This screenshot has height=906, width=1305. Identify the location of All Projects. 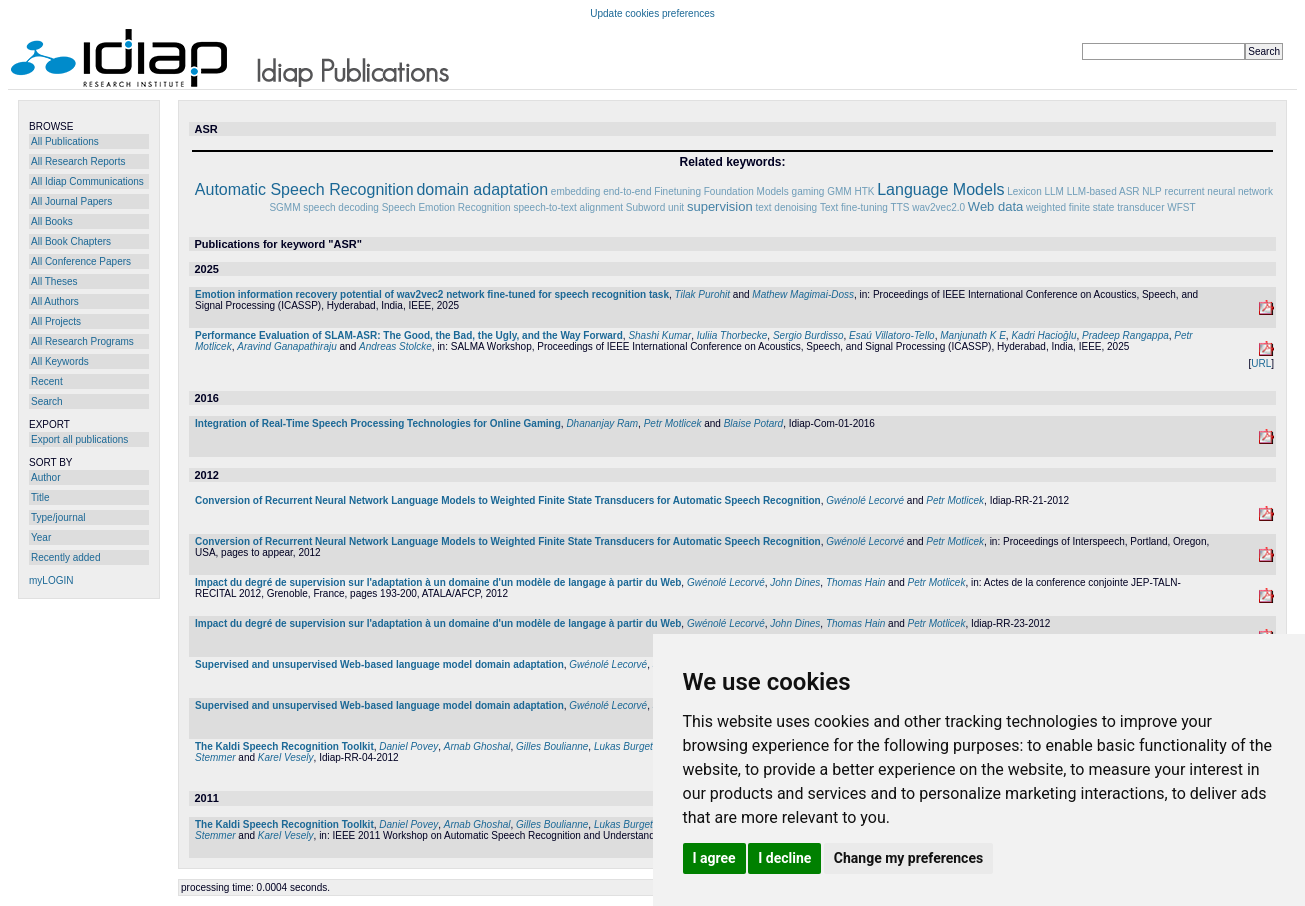
(56, 321).